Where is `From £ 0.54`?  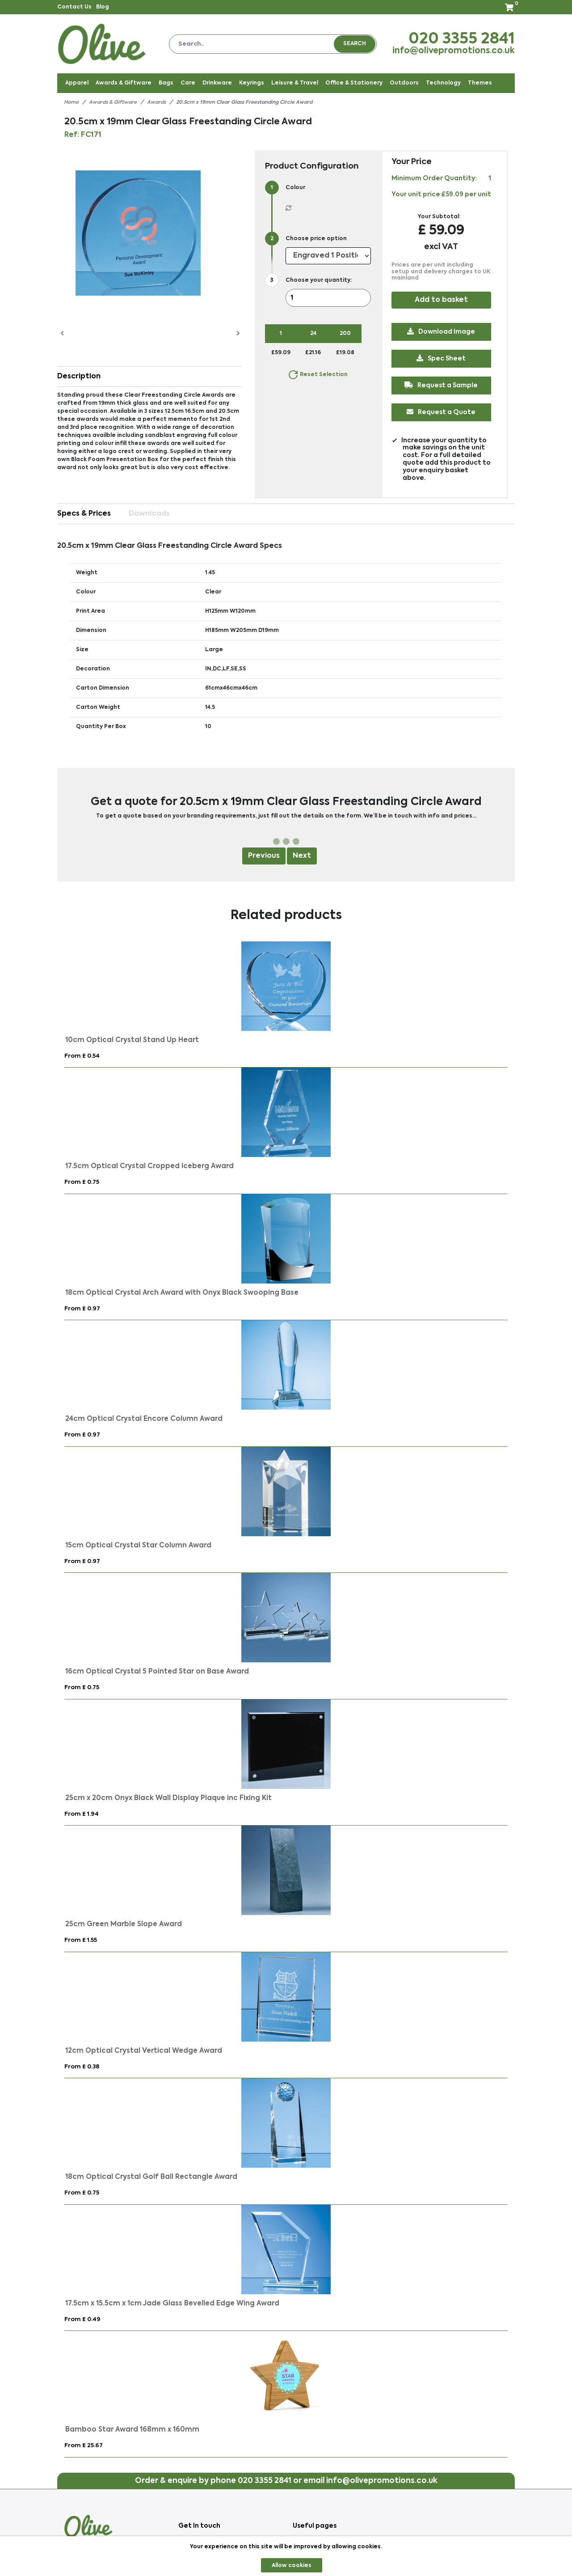
From £ 0.54 is located at coordinates (82, 1056).